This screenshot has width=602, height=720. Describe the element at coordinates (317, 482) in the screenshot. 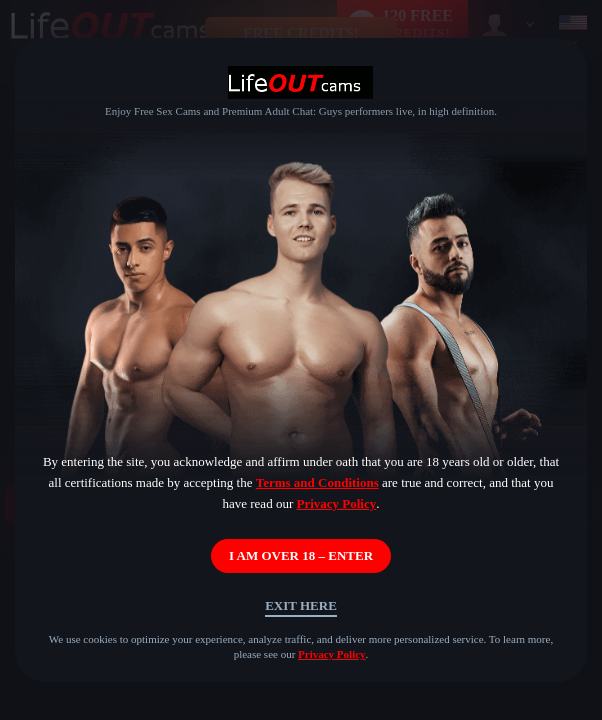

I see `Terms and Conditions` at that location.